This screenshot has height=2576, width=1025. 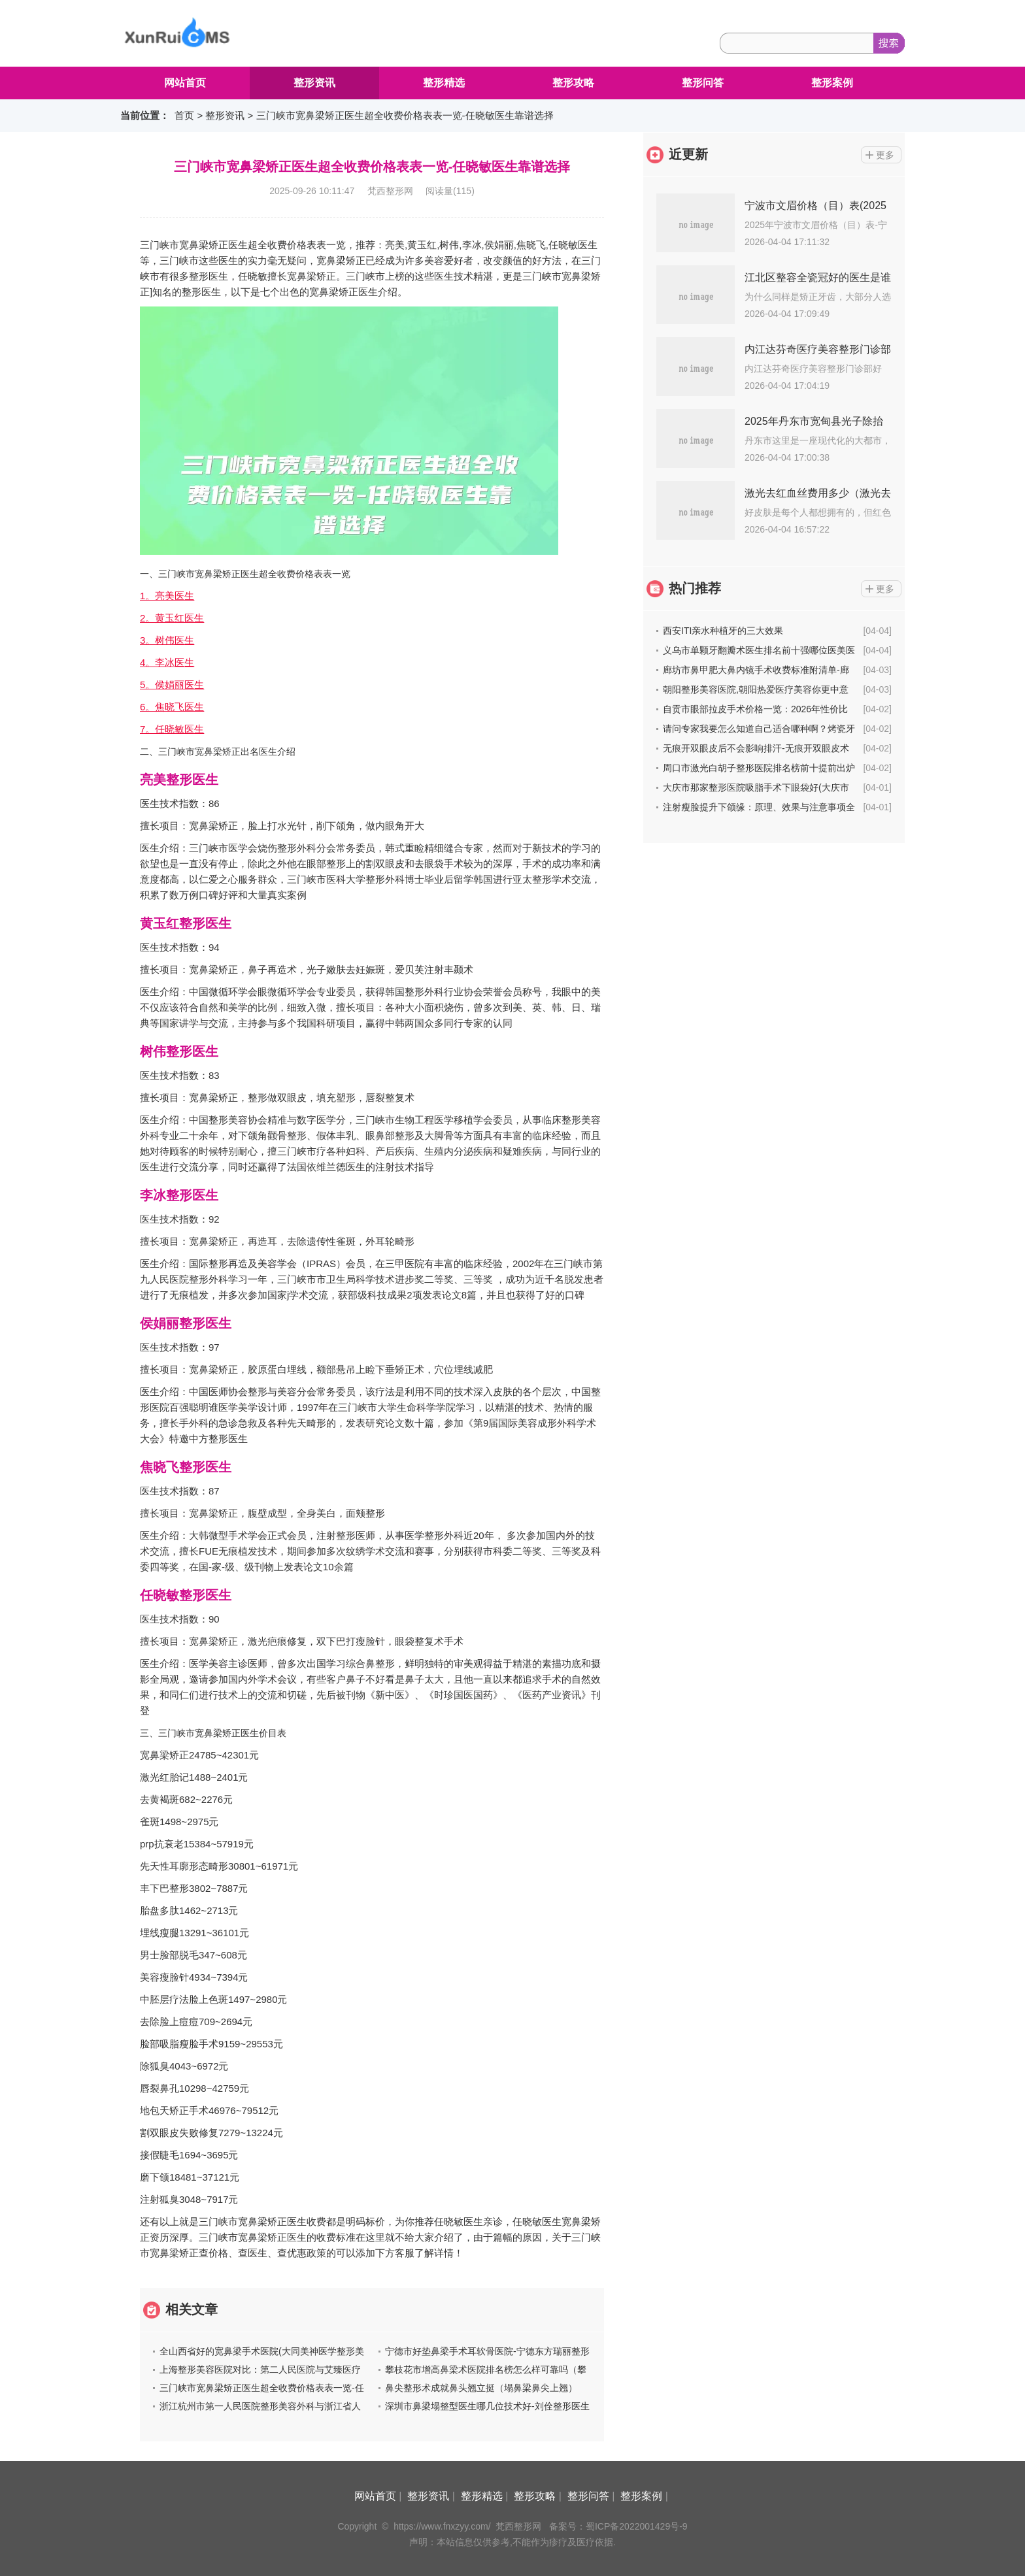 I want to click on 整形精选, so click(x=444, y=82).